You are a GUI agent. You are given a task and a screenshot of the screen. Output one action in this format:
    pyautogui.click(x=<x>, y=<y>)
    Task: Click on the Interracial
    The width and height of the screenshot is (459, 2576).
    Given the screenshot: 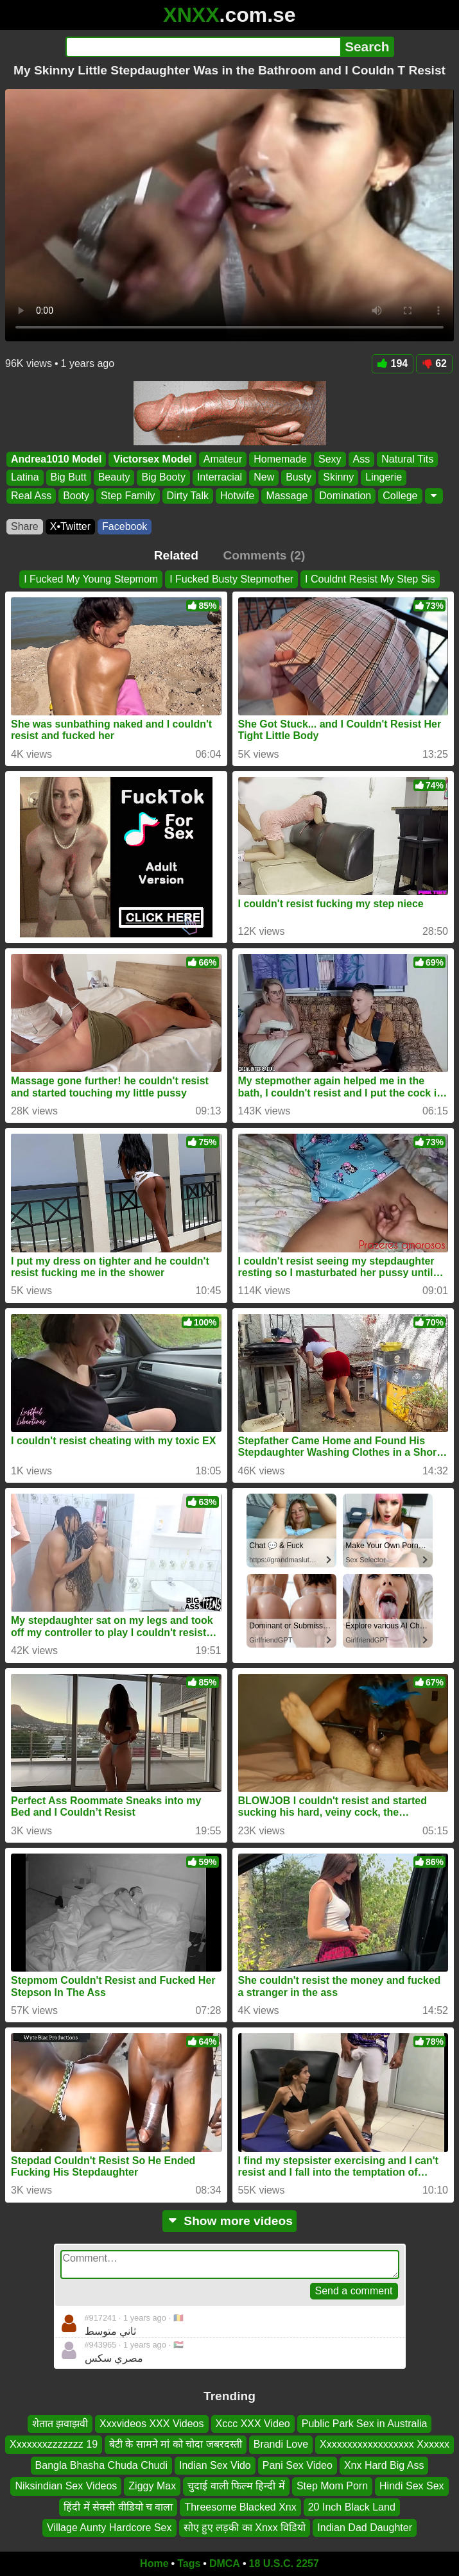 What is the action you would take?
    pyautogui.click(x=219, y=477)
    